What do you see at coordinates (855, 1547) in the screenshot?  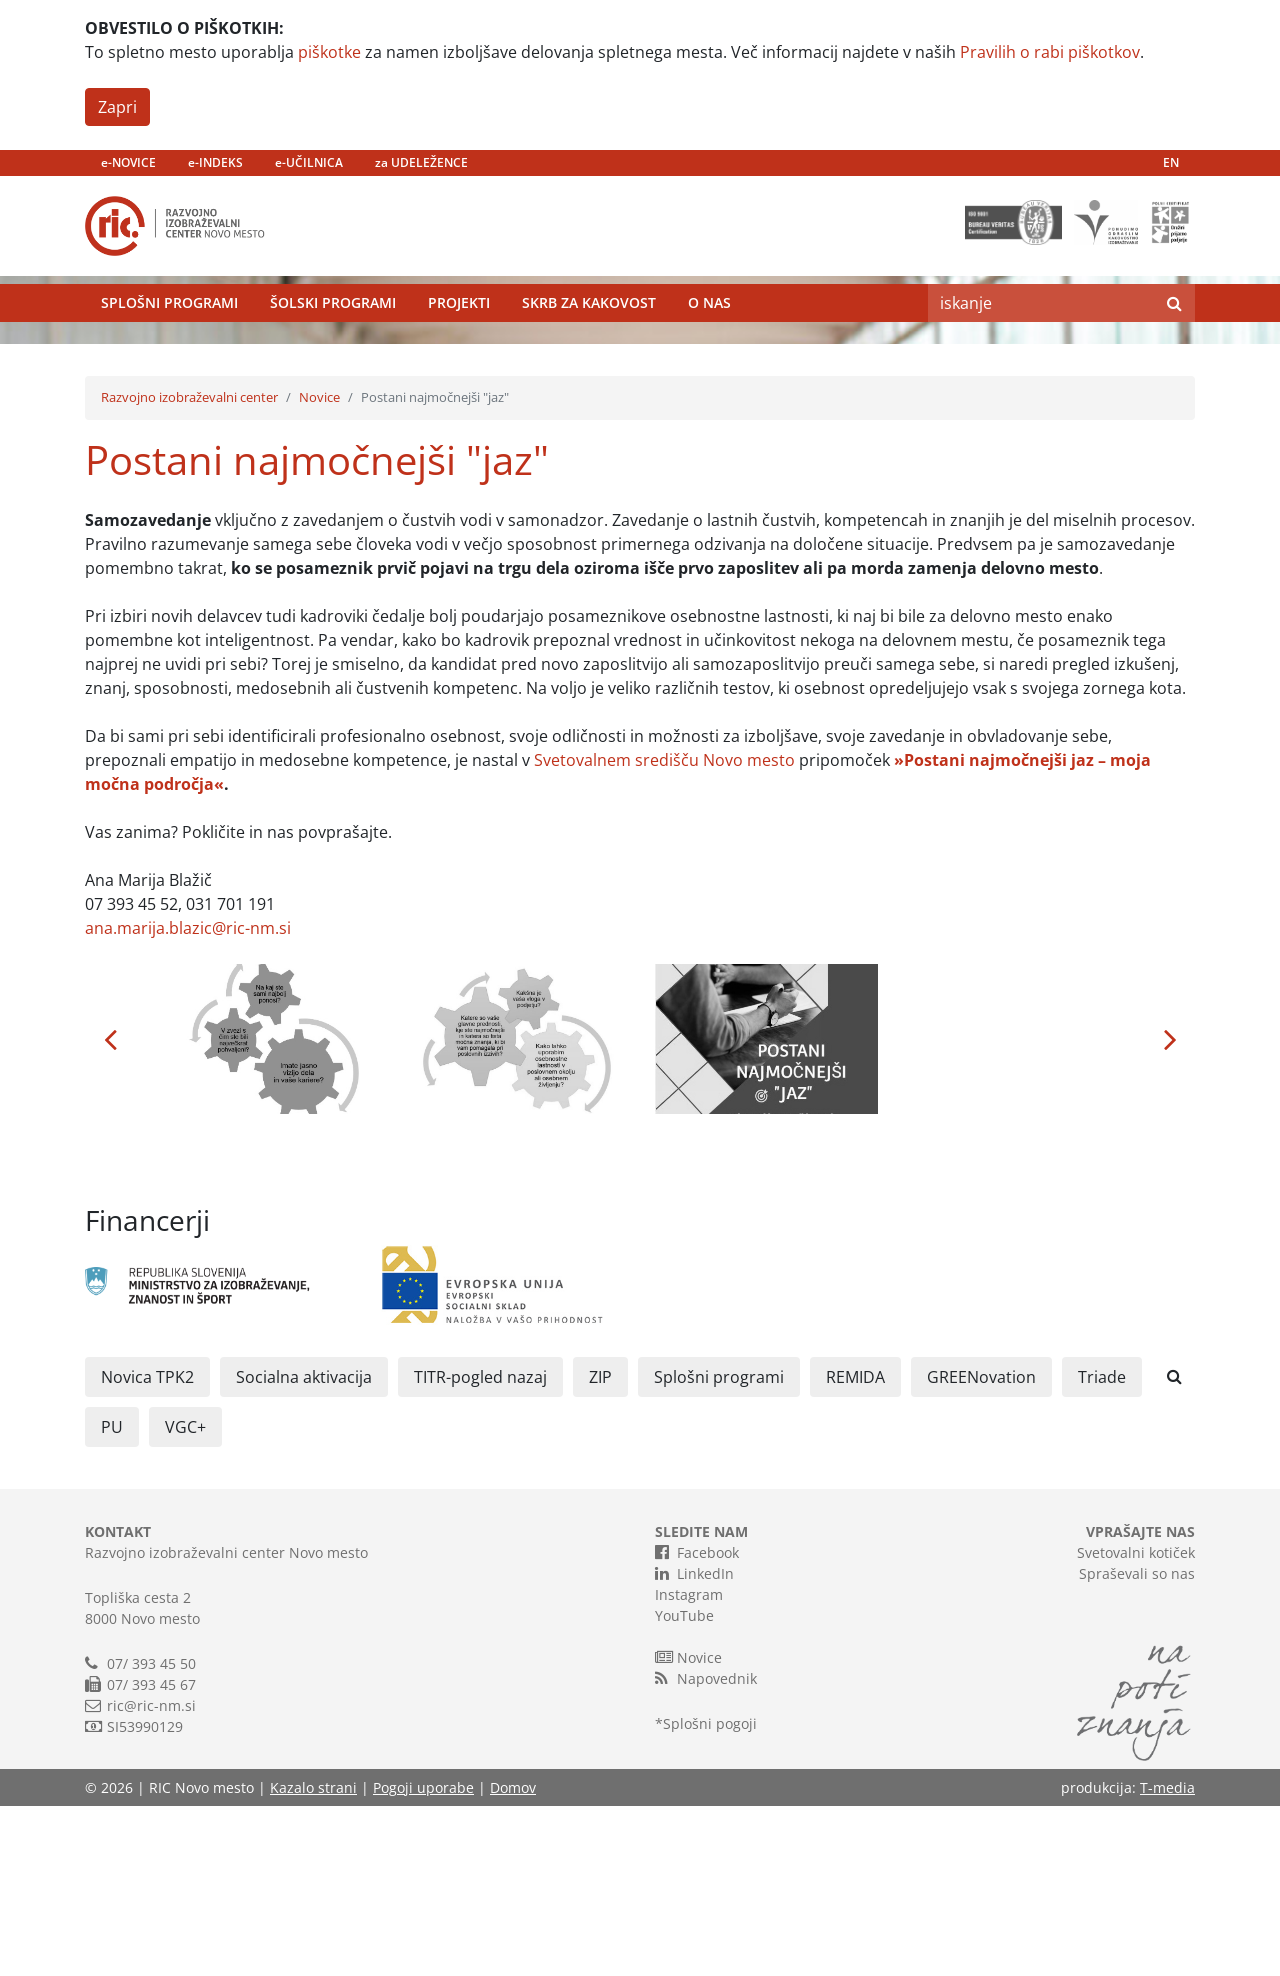 I see `REMIDA` at bounding box center [855, 1547].